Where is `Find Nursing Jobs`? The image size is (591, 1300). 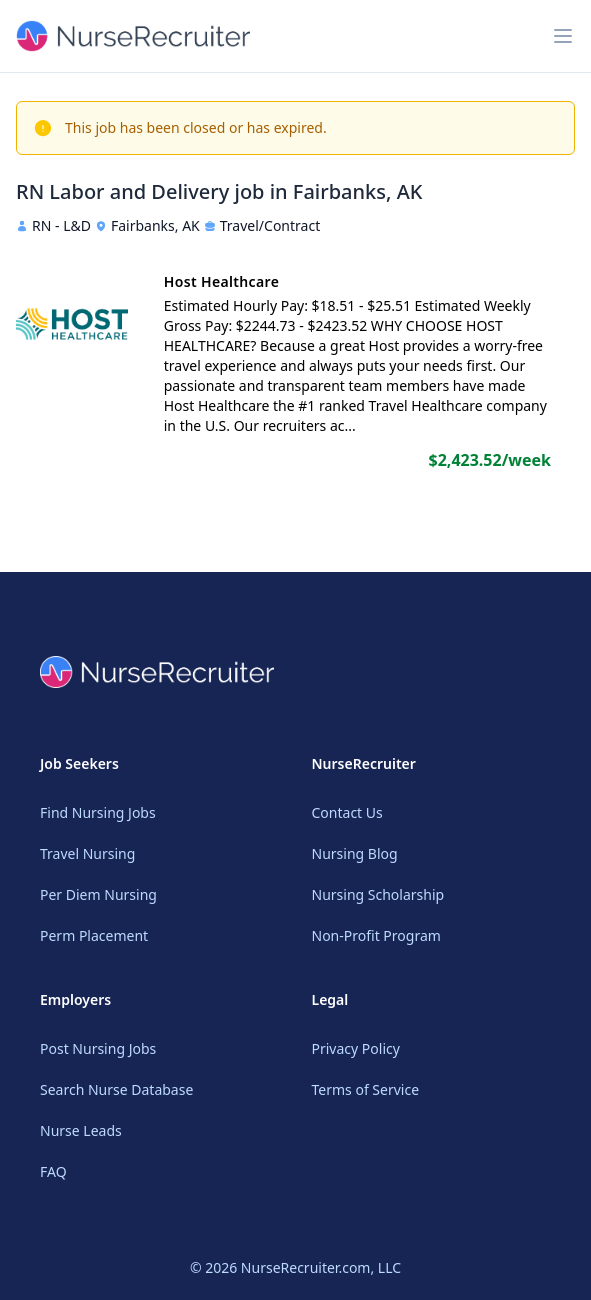
Find Nursing Jobs is located at coordinates (98, 812).